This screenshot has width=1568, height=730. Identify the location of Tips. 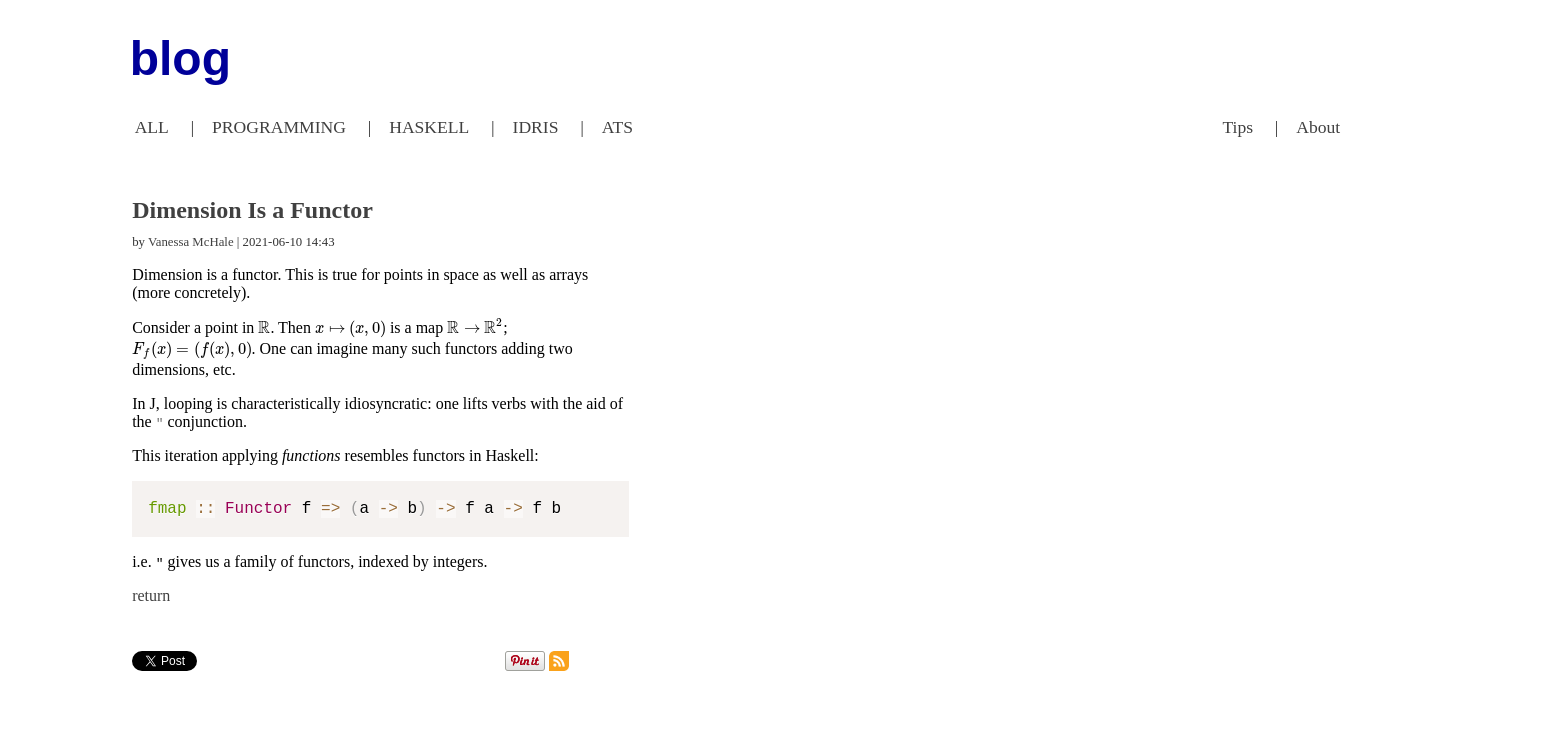
(1237, 127).